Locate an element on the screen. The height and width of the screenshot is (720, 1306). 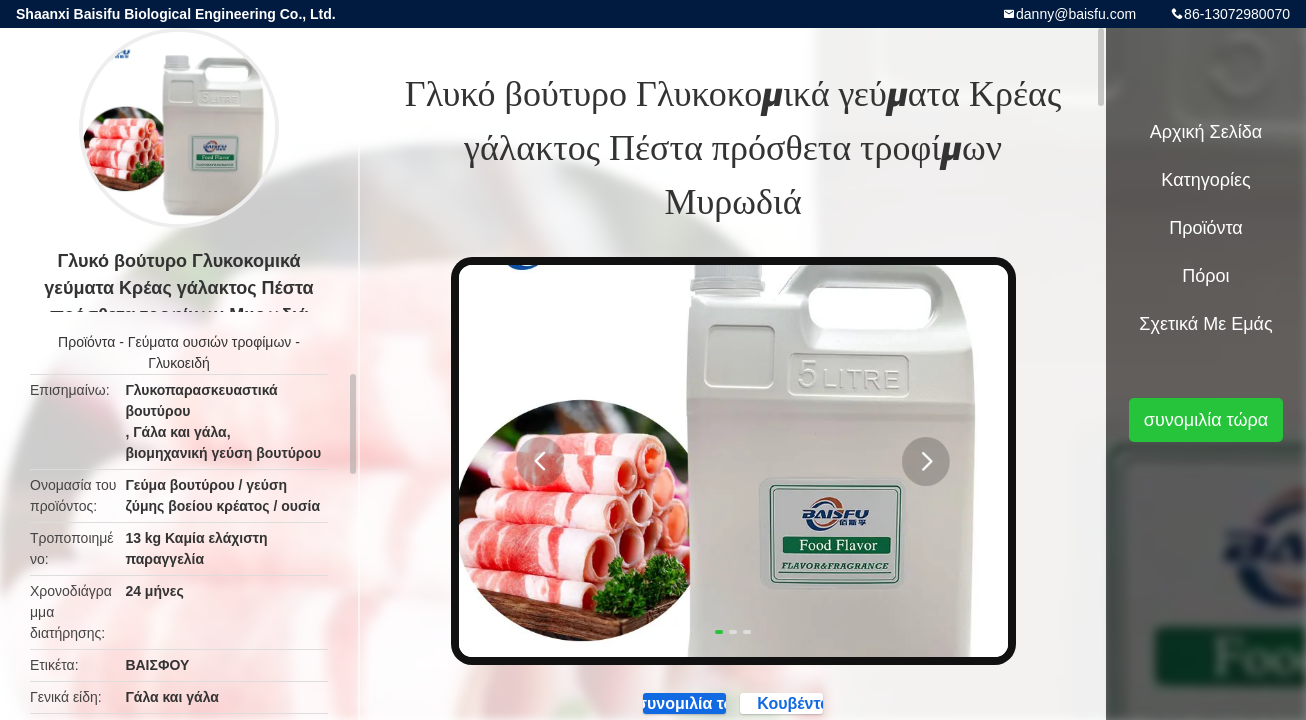
Κατηγορίες is located at coordinates (1205, 180).